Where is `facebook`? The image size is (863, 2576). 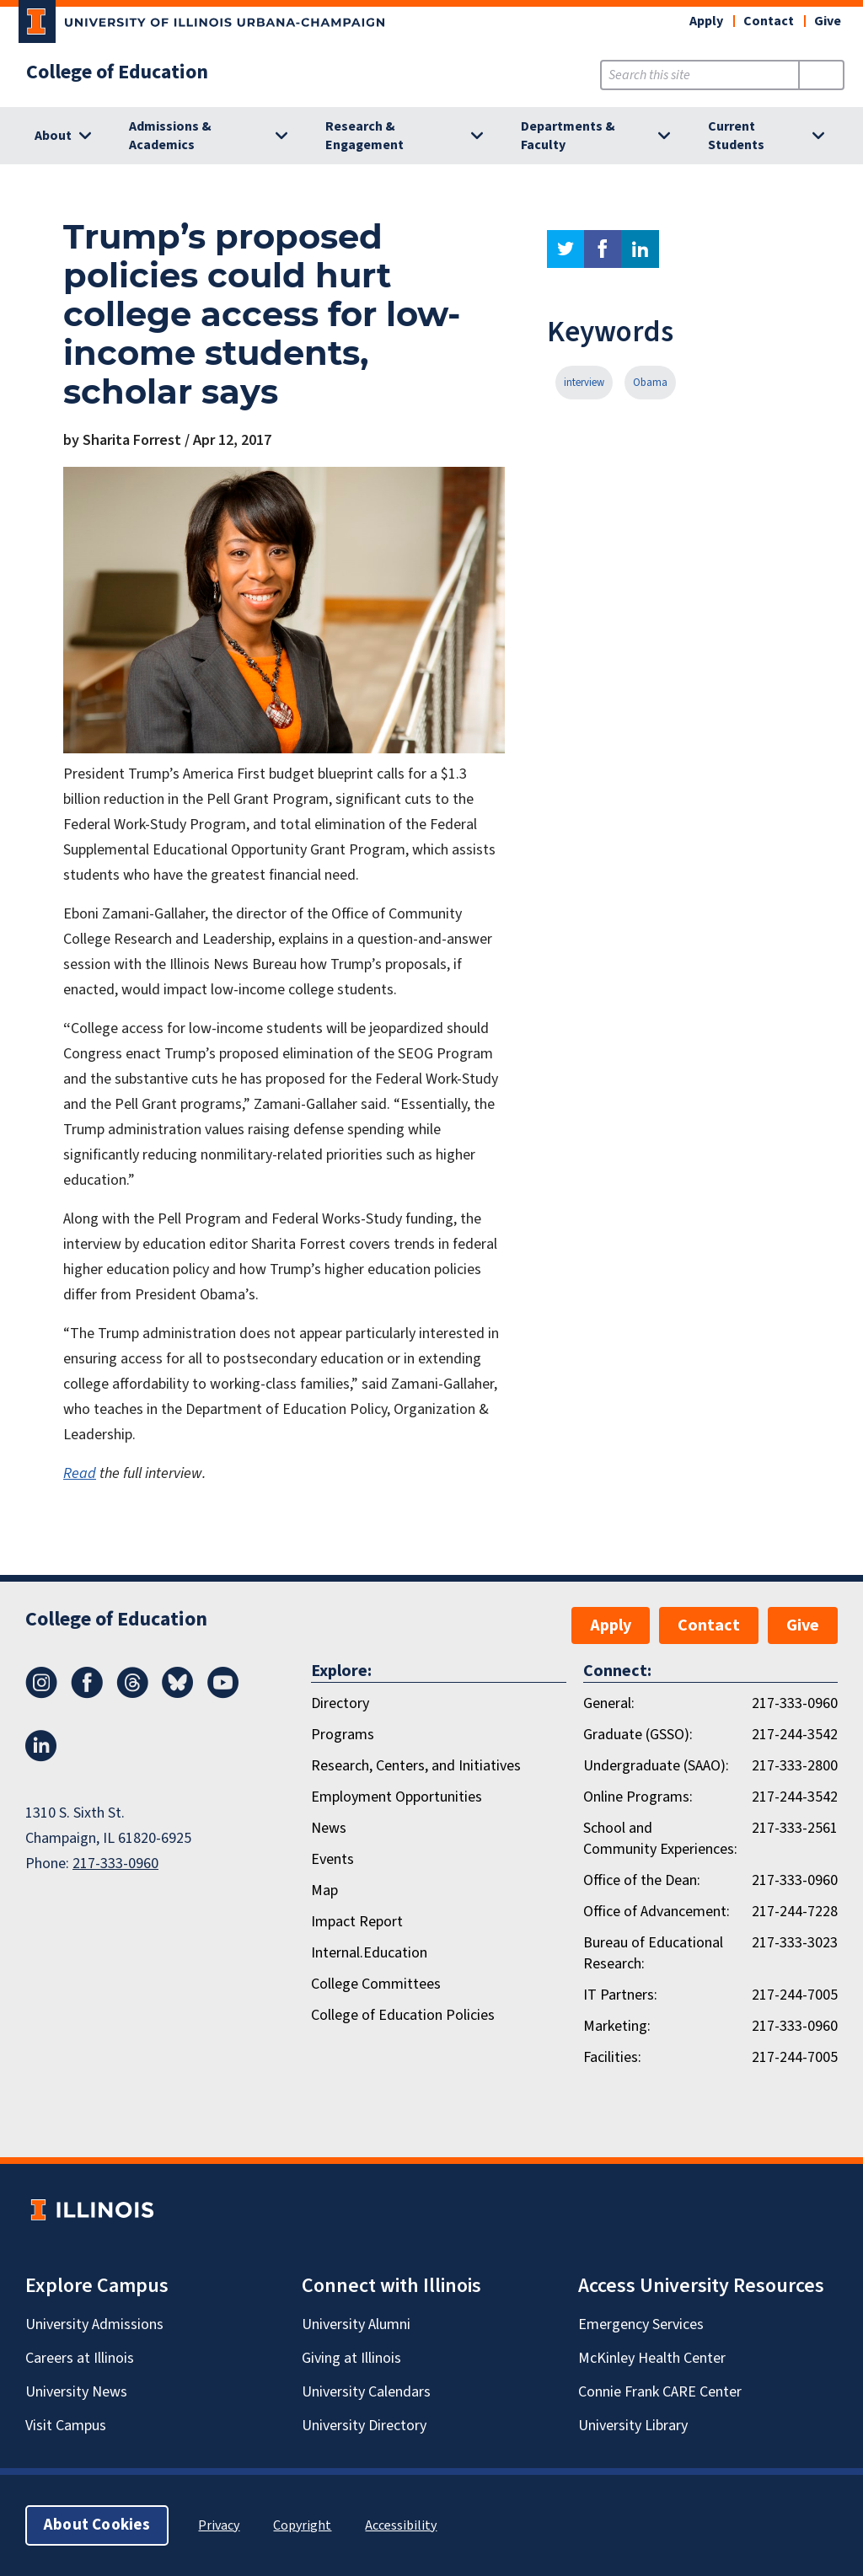 facebook is located at coordinates (602, 249).